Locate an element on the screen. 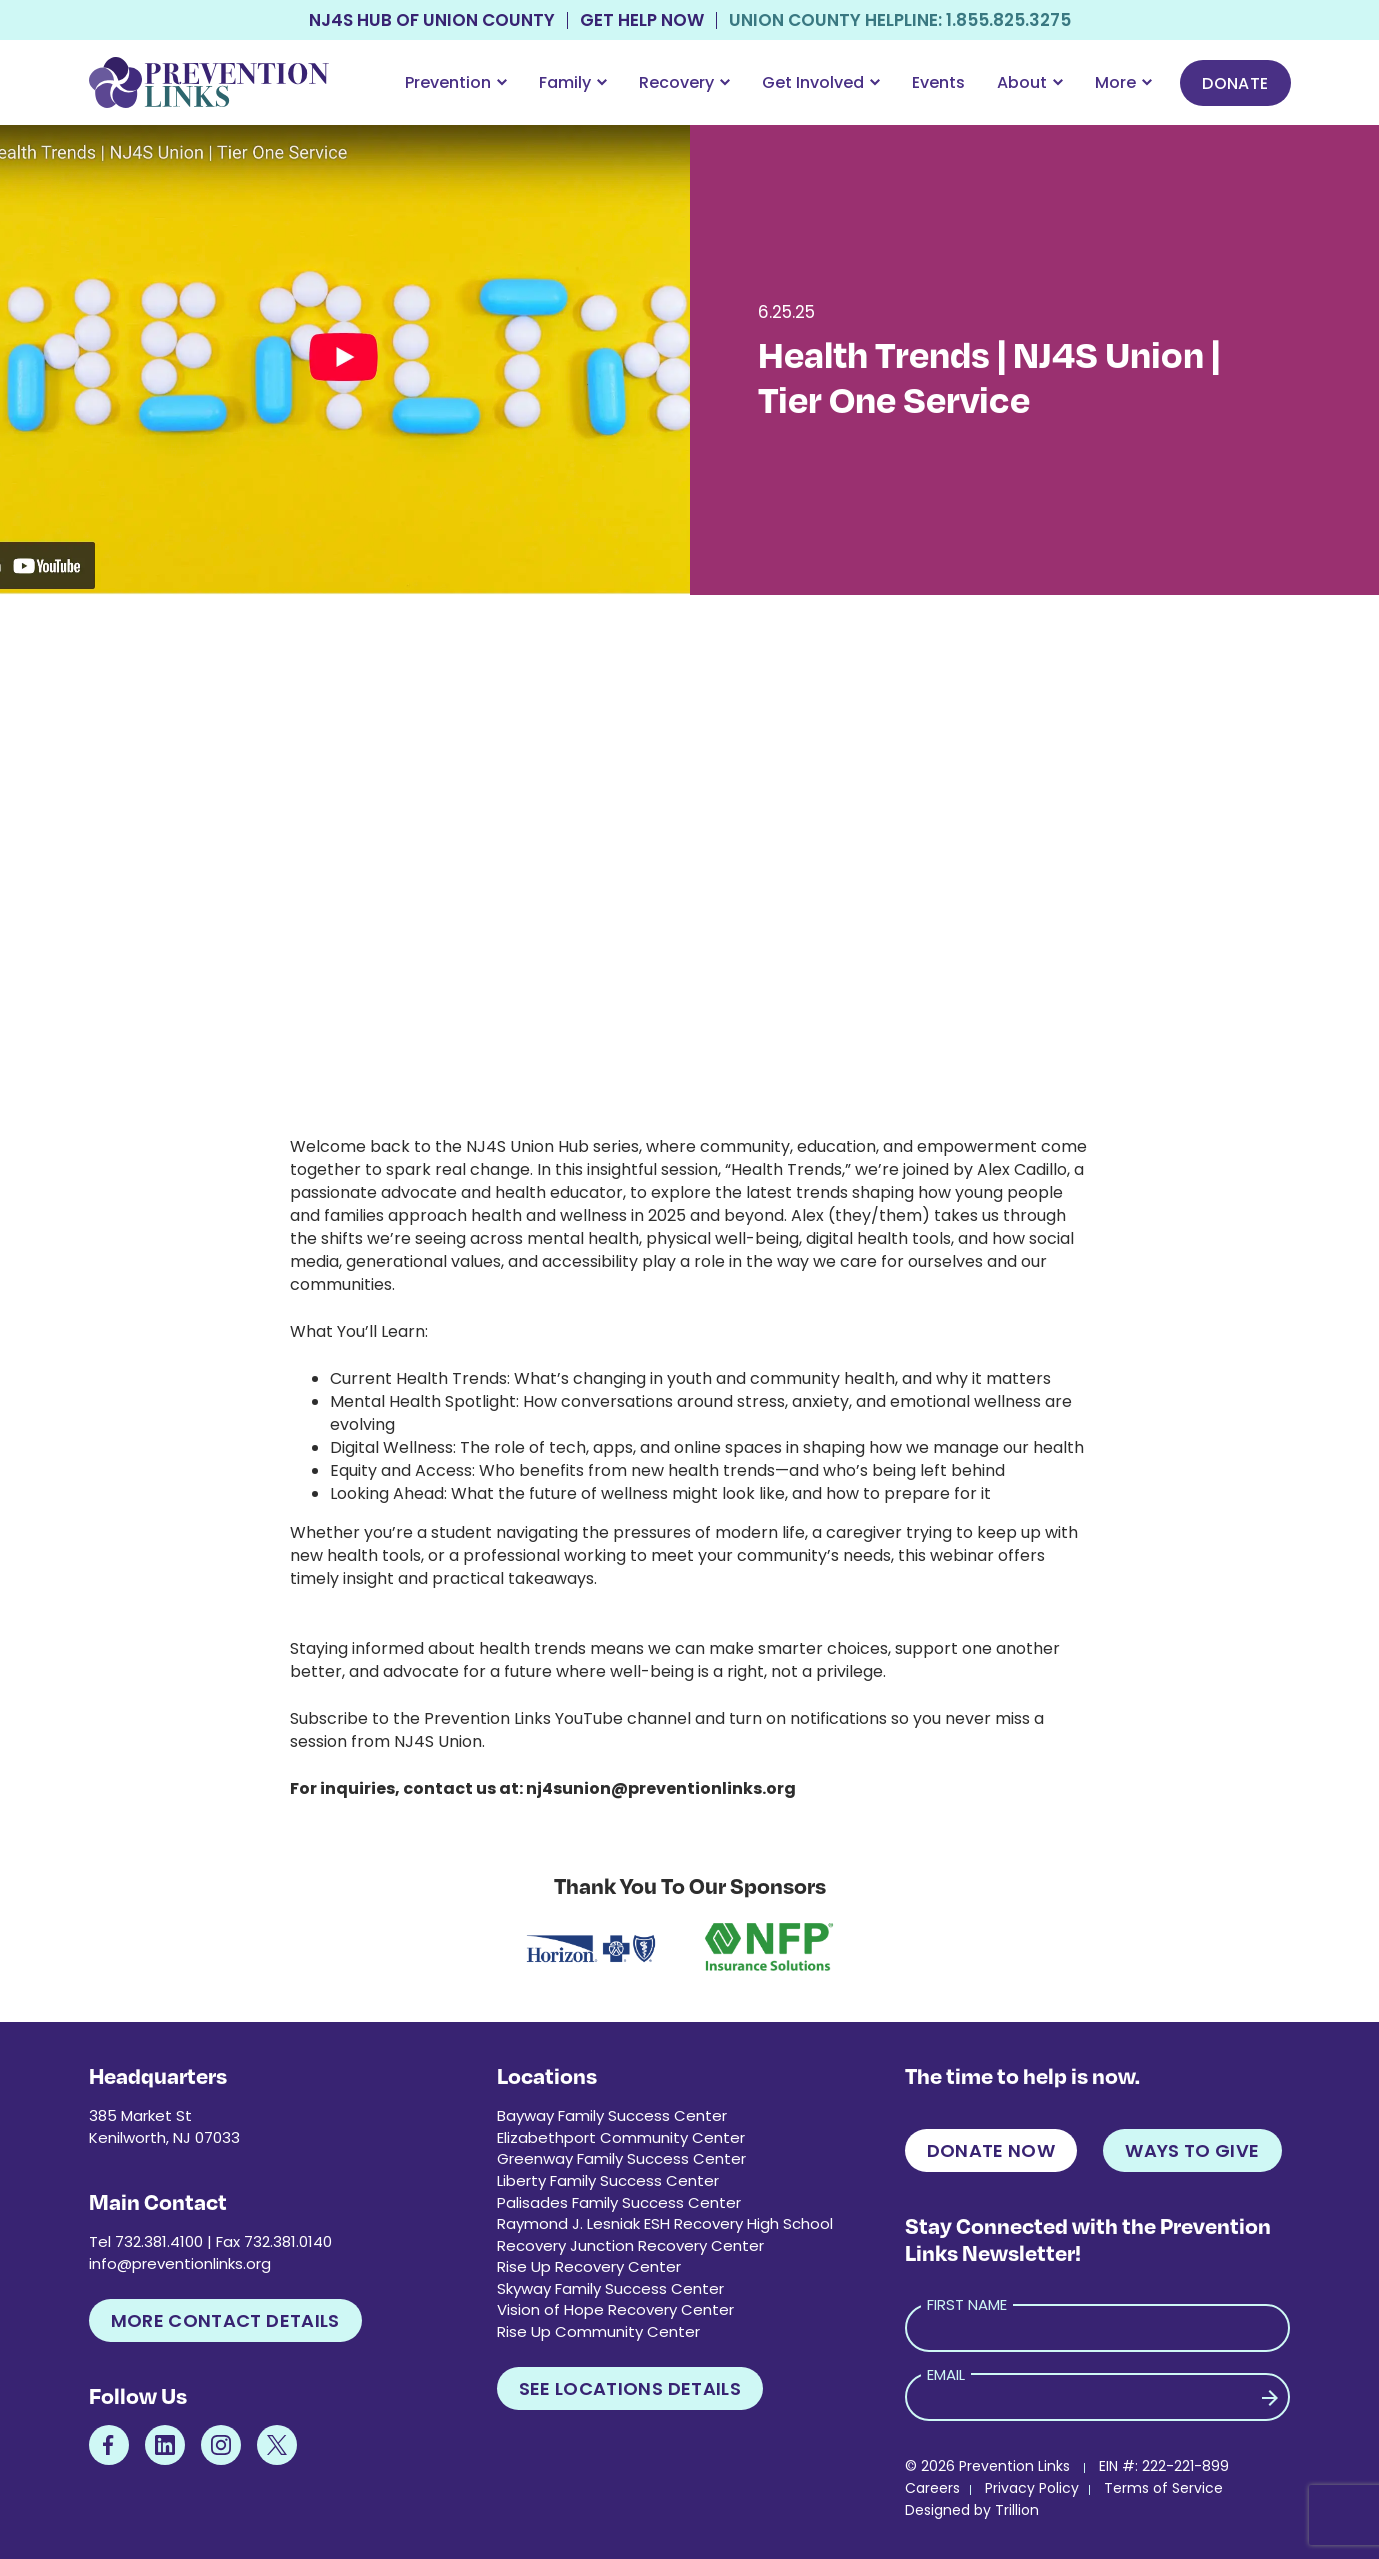 Image resolution: width=1379 pixels, height=2559 pixels. Vision of Hope Recovery Center is located at coordinates (615, 2309).